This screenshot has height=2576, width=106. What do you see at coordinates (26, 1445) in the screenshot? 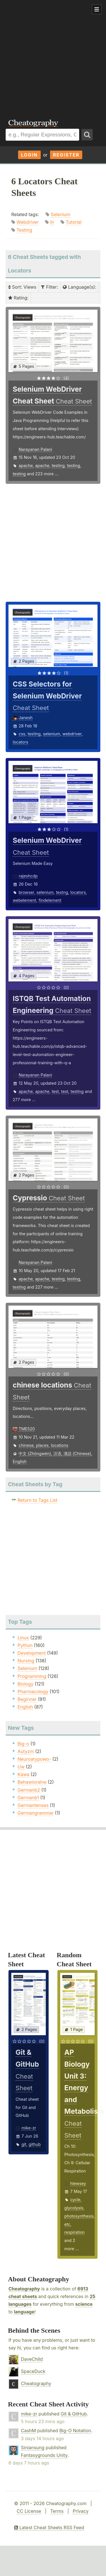
I see `chinese` at bounding box center [26, 1445].